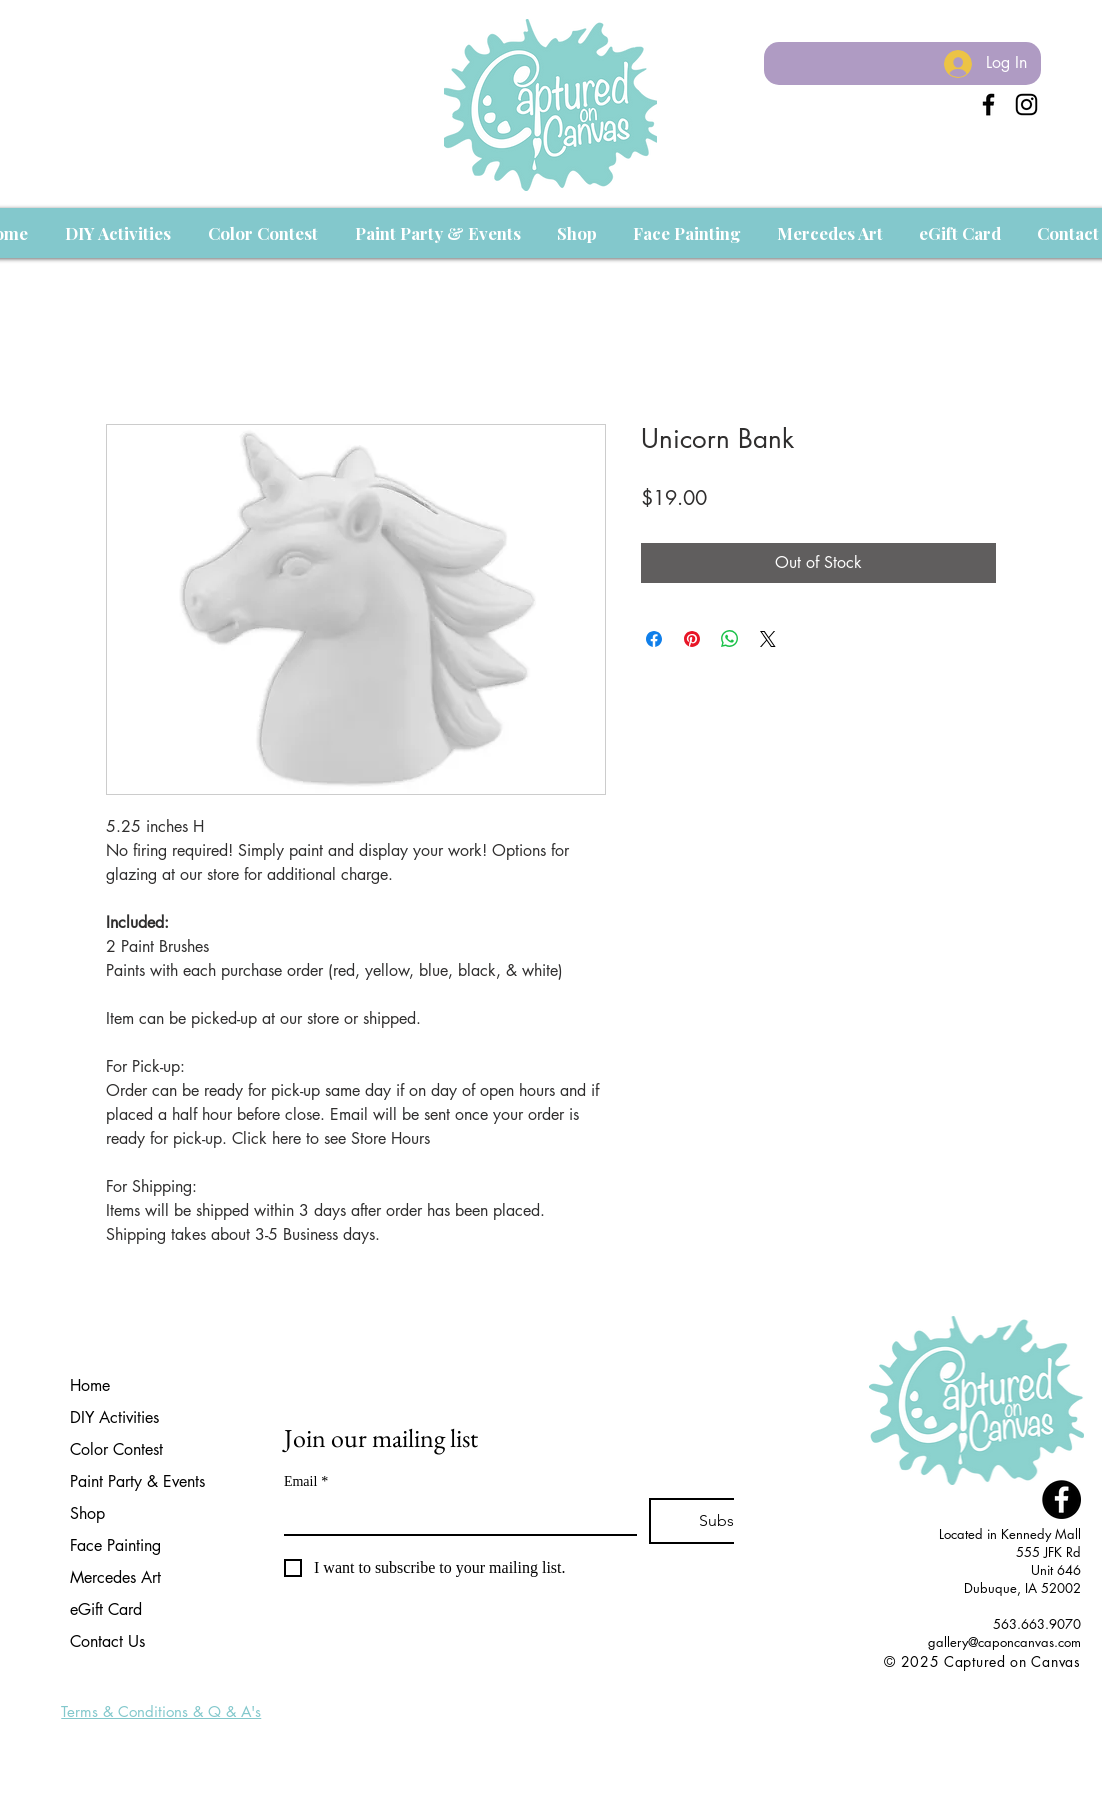 This screenshot has width=1102, height=1801. I want to click on [Share on WhatsApp], so click(730, 639).